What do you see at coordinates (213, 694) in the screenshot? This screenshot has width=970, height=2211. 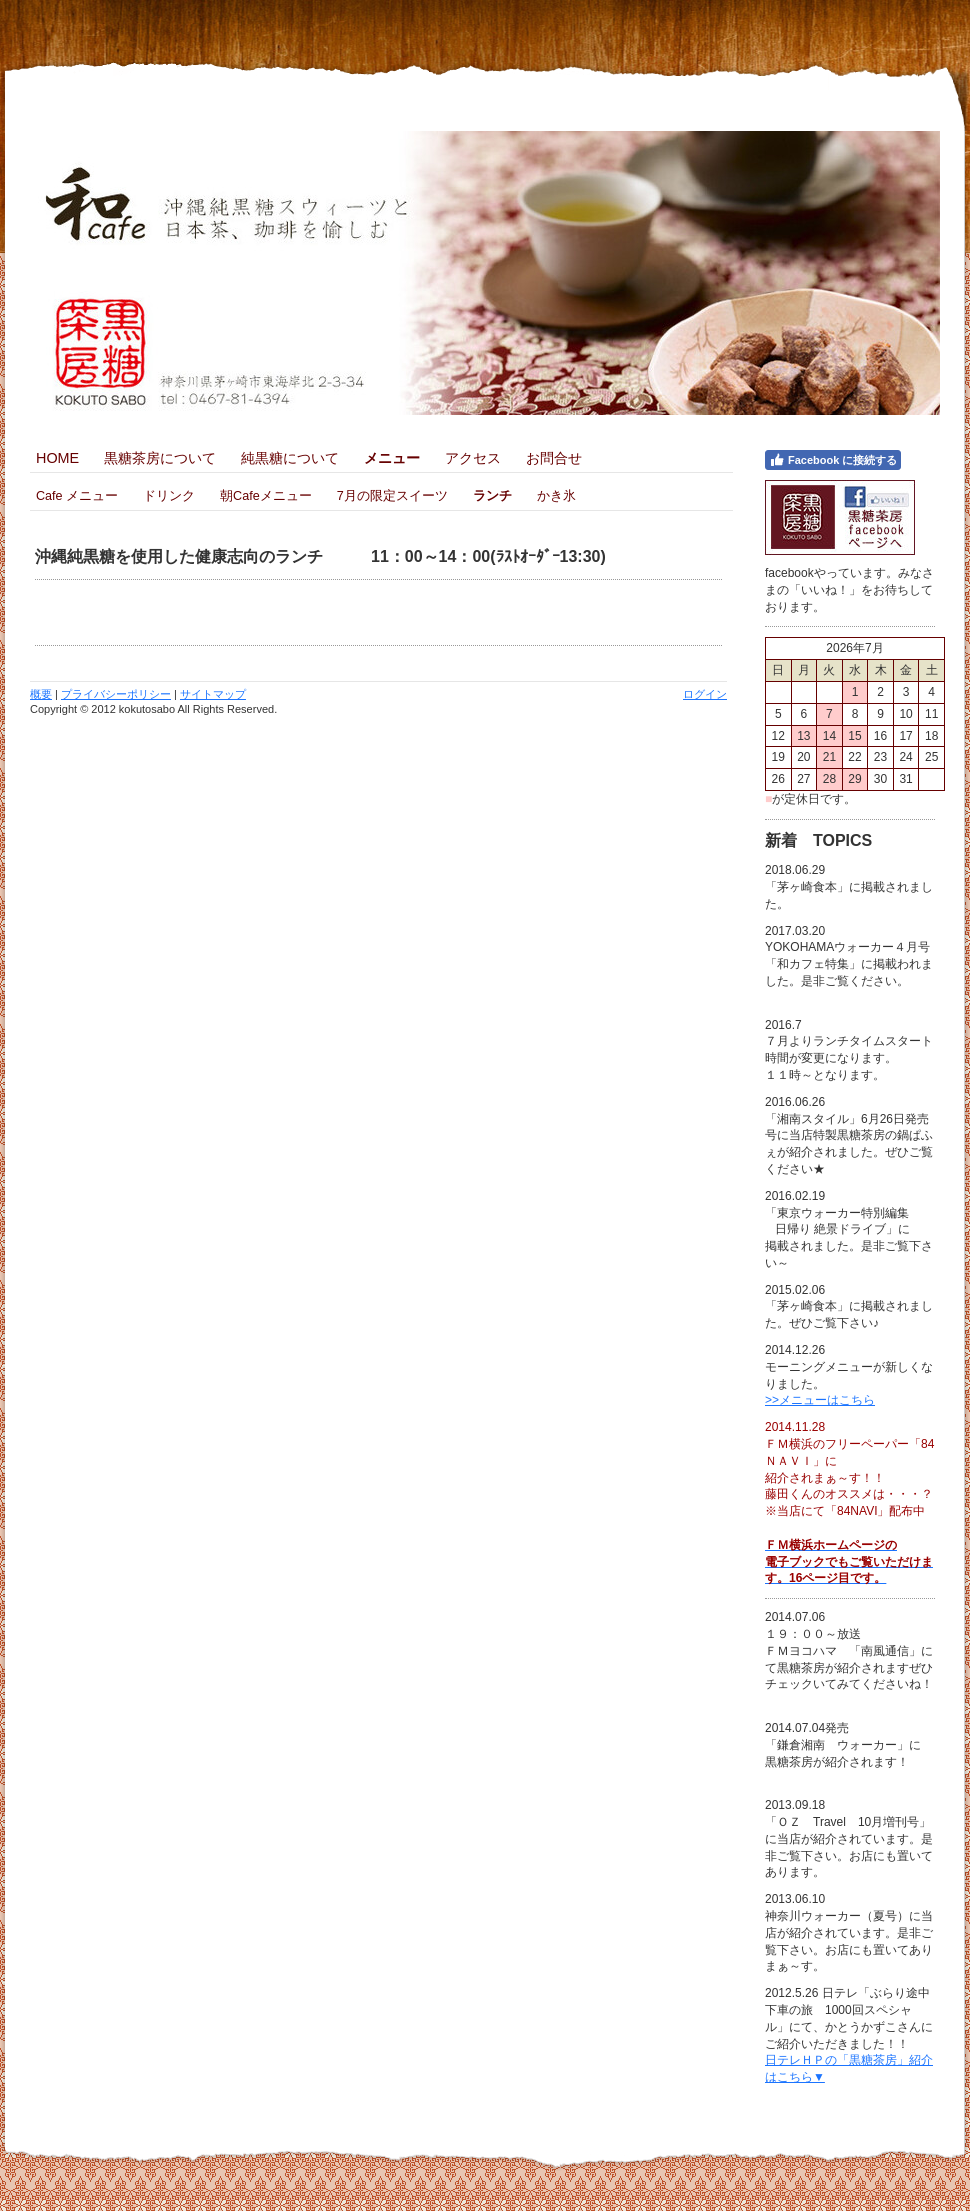 I see `サイトマップ` at bounding box center [213, 694].